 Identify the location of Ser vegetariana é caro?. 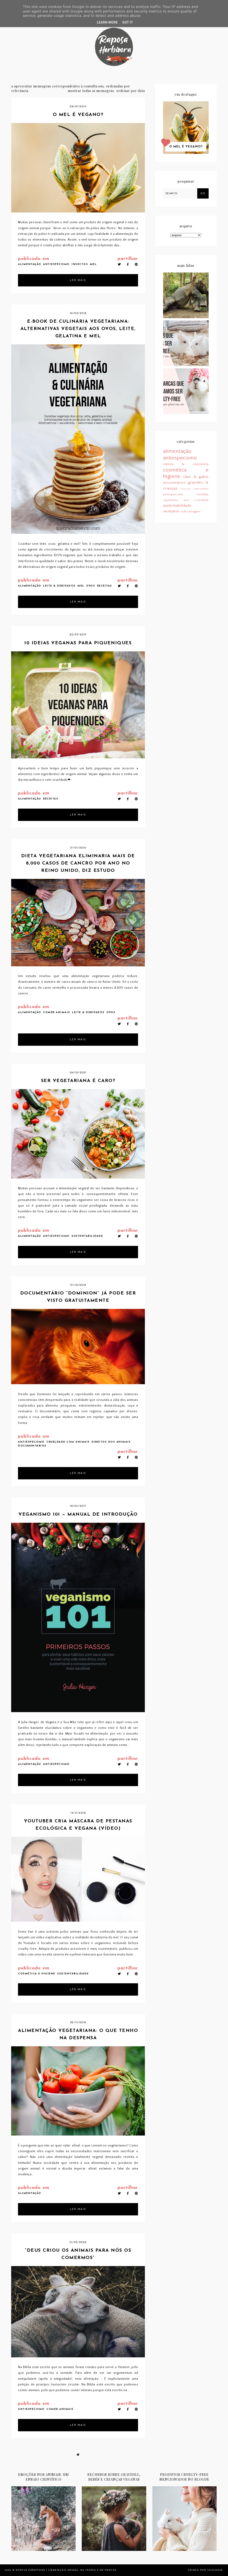
(78, 1081).